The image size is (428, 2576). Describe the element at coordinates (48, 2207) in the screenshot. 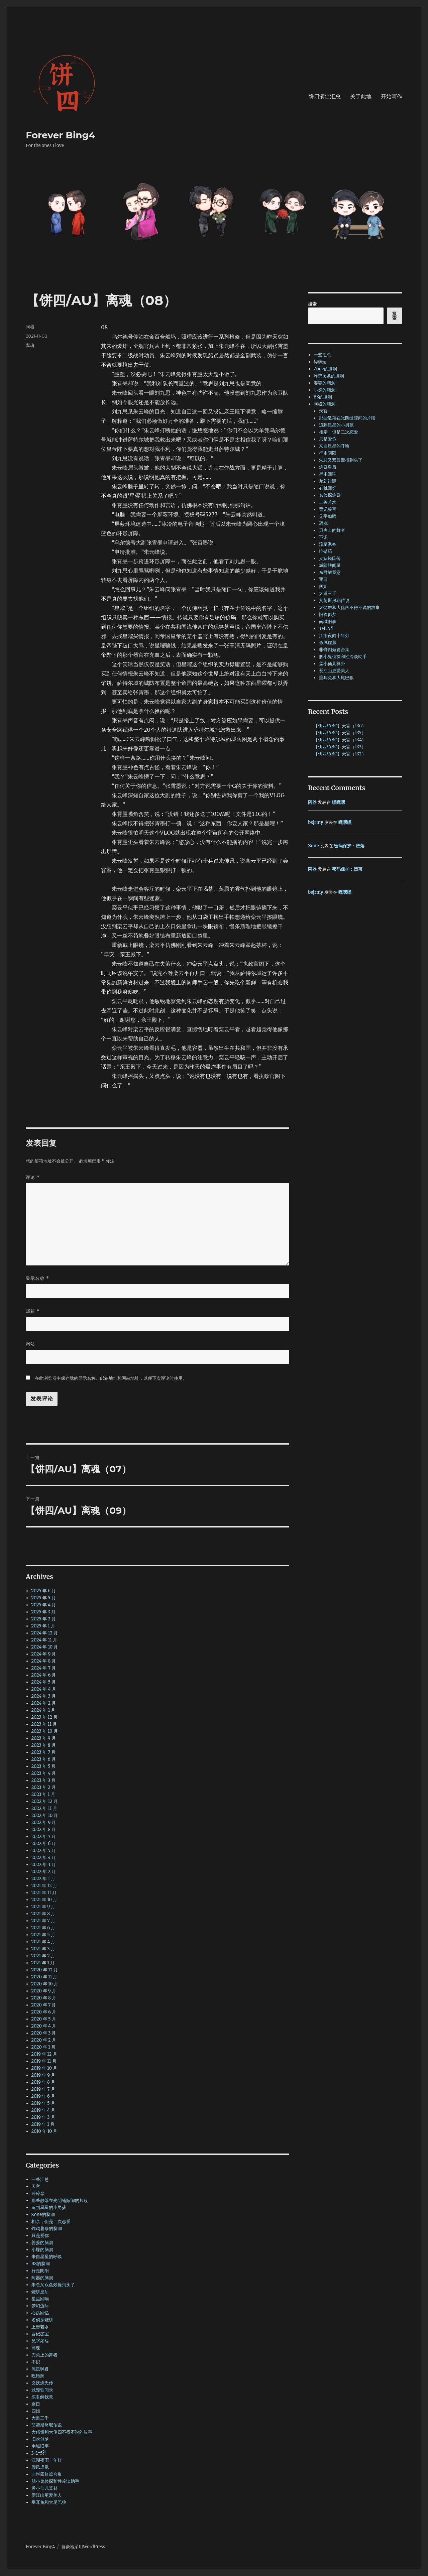

I see `追到星星的小男孩` at that location.